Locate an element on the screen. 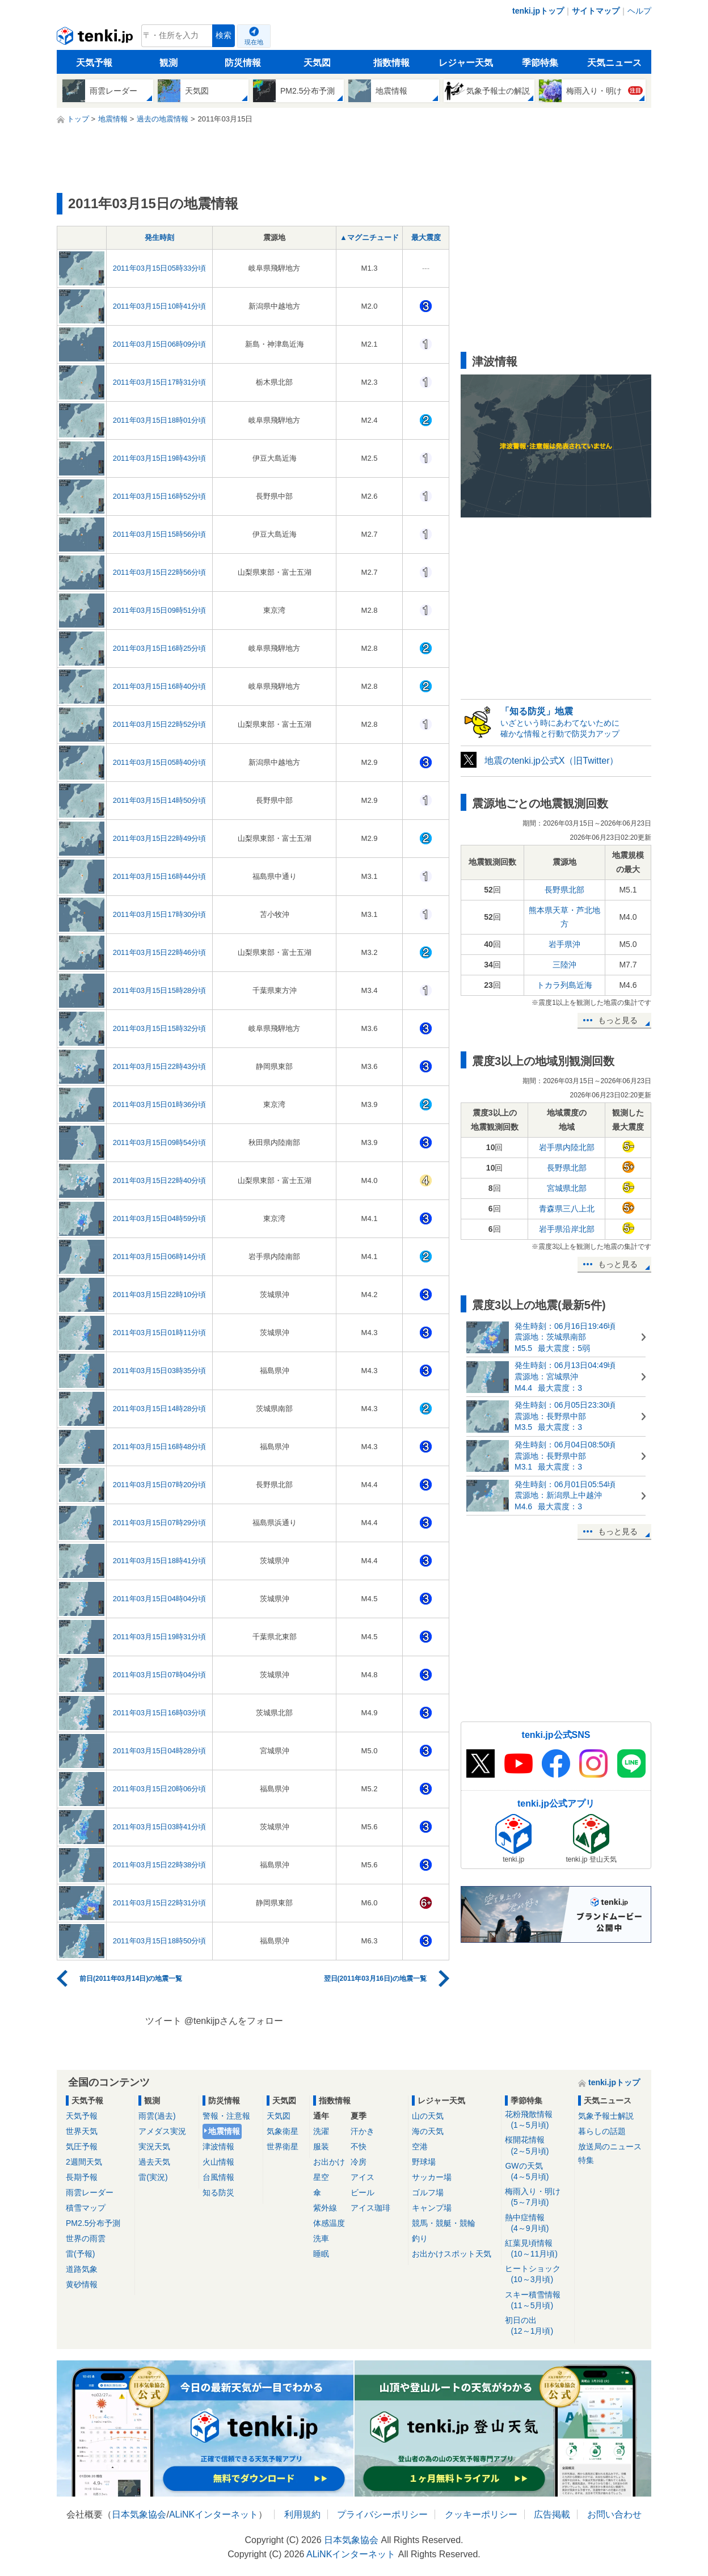  世界の雨雲 is located at coordinates (86, 2238).